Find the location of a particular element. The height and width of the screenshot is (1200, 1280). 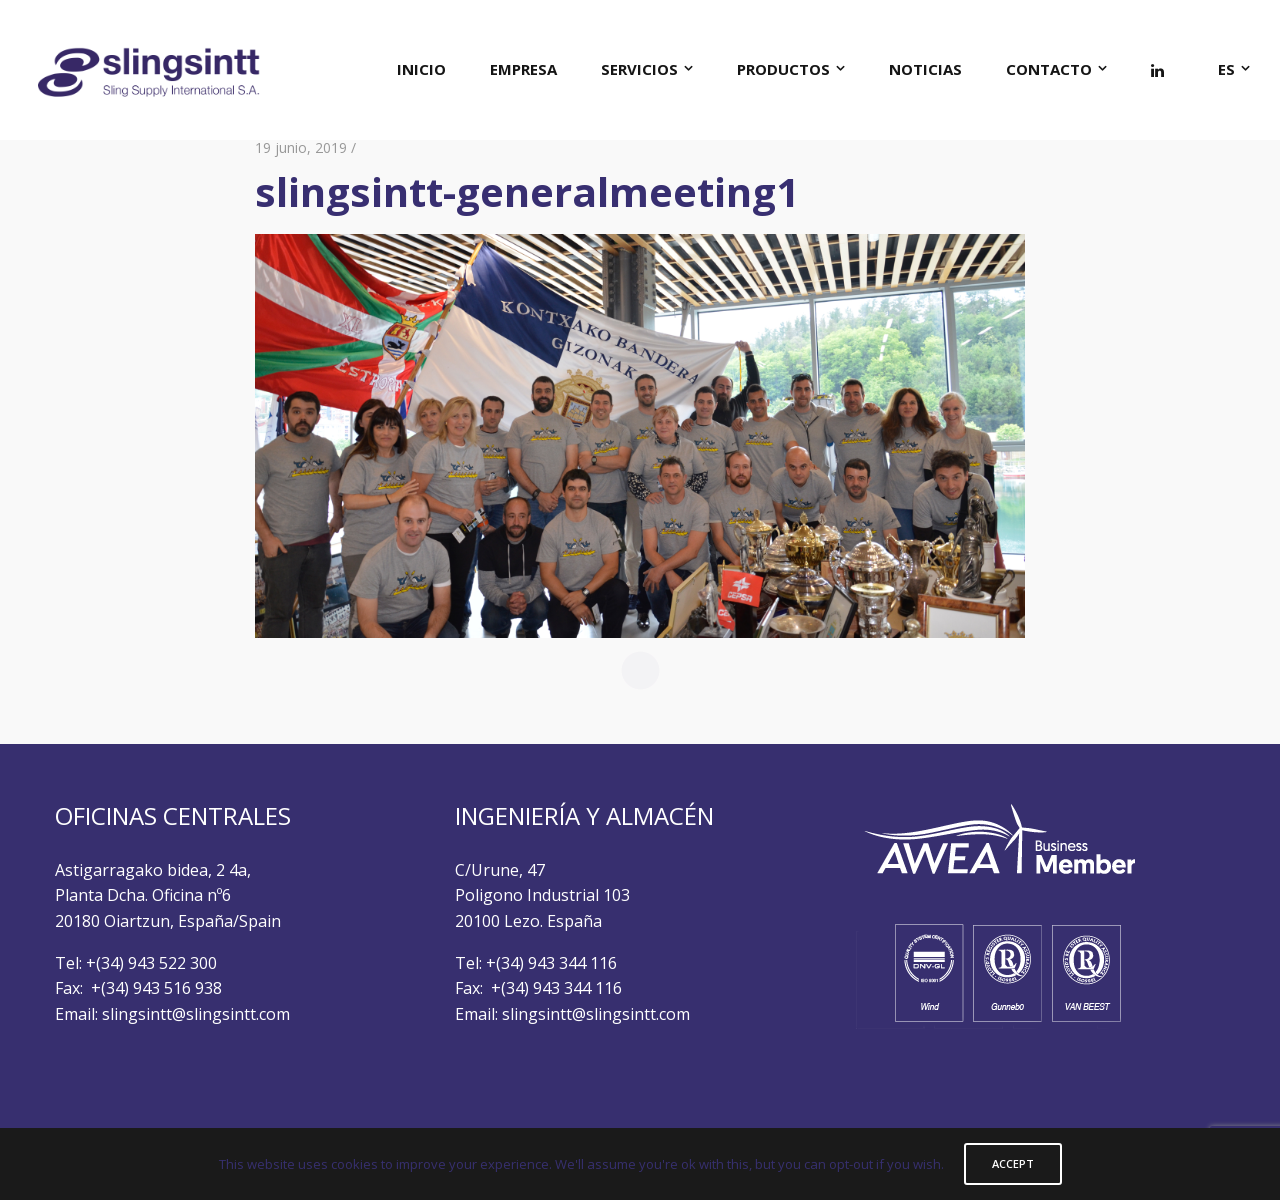

SERVICIOS is located at coordinates (639, 69).